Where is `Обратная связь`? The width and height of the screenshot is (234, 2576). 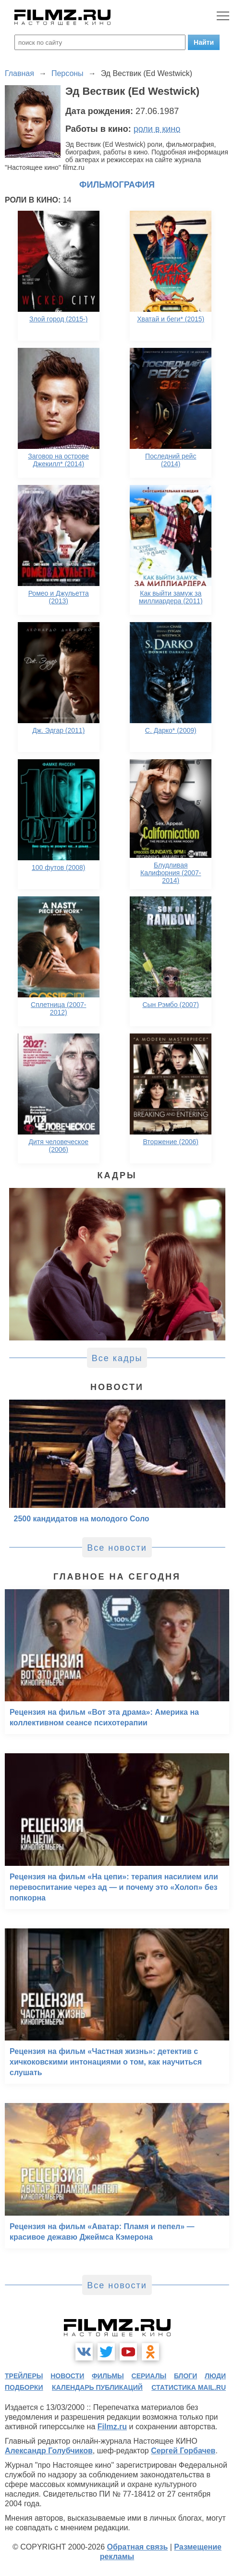
Обратная связь is located at coordinates (137, 2547).